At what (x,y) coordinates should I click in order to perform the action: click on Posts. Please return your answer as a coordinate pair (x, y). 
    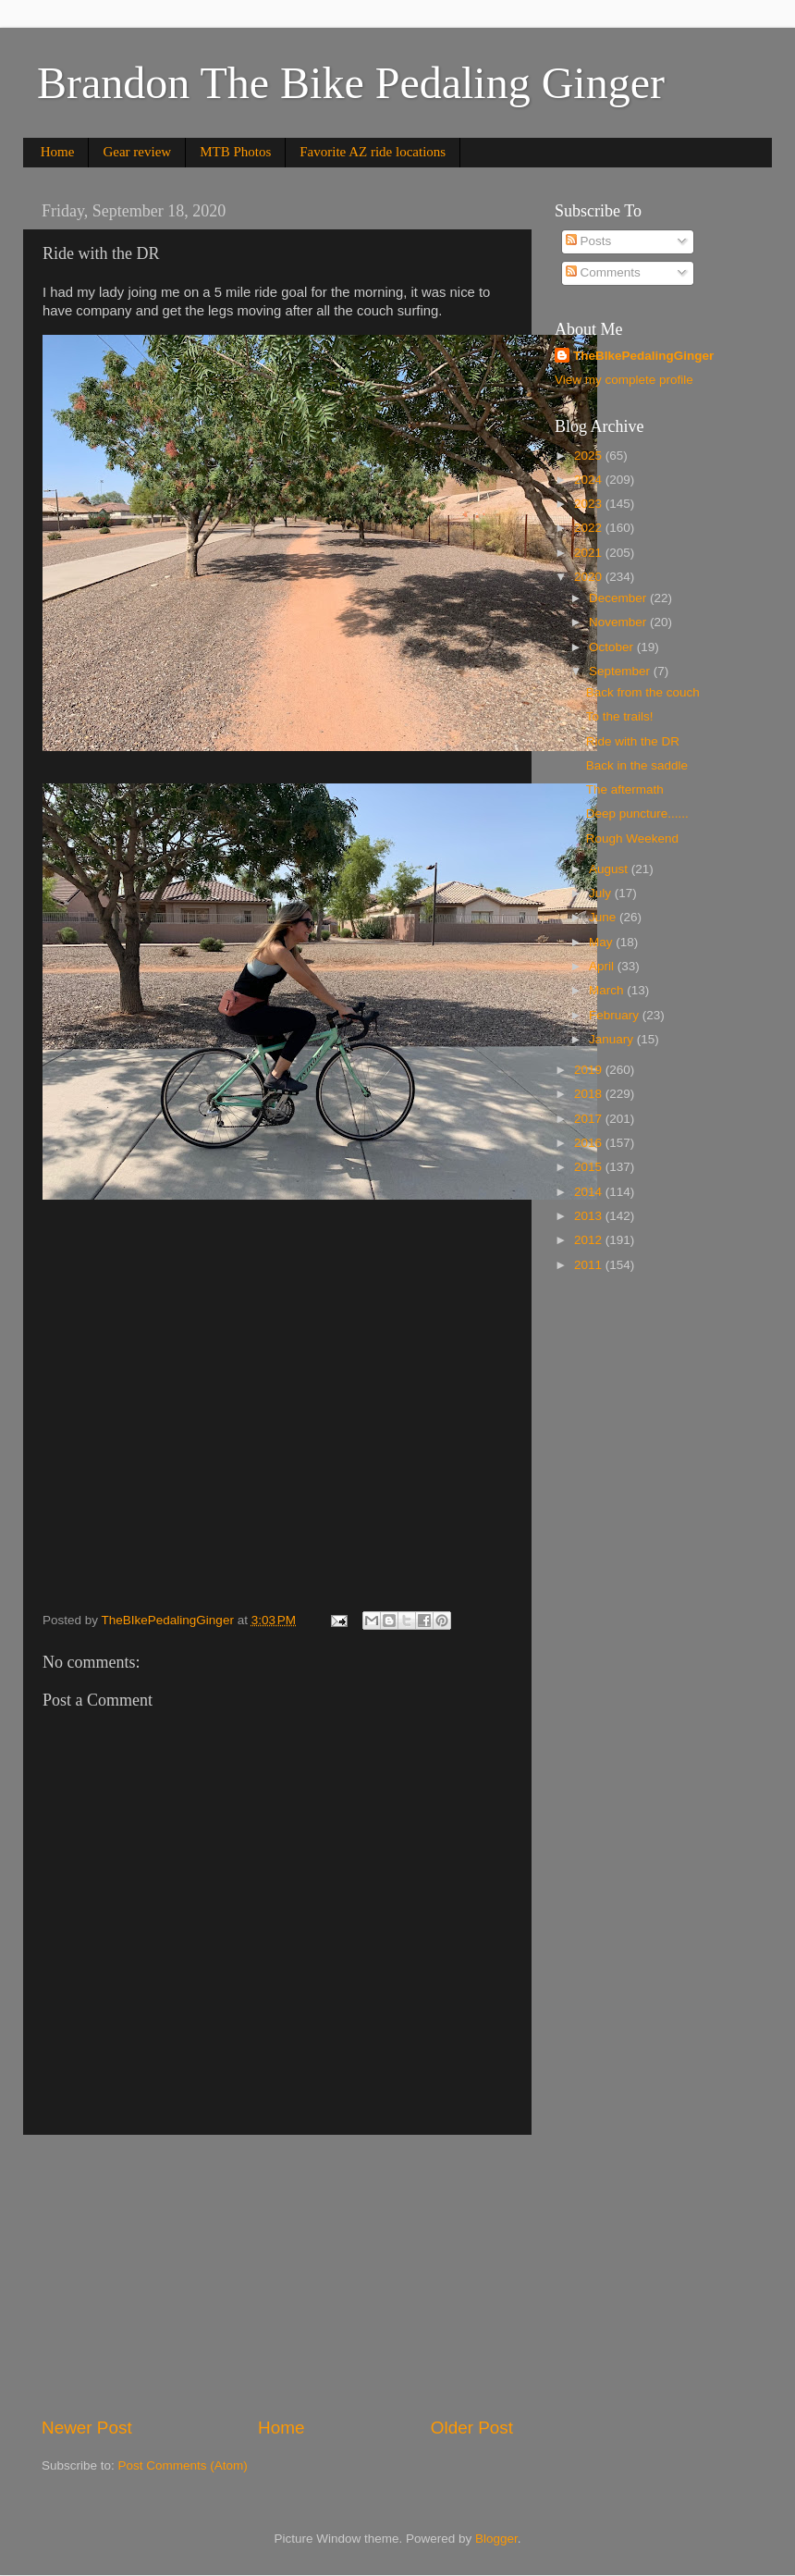
    Looking at the image, I should click on (589, 241).